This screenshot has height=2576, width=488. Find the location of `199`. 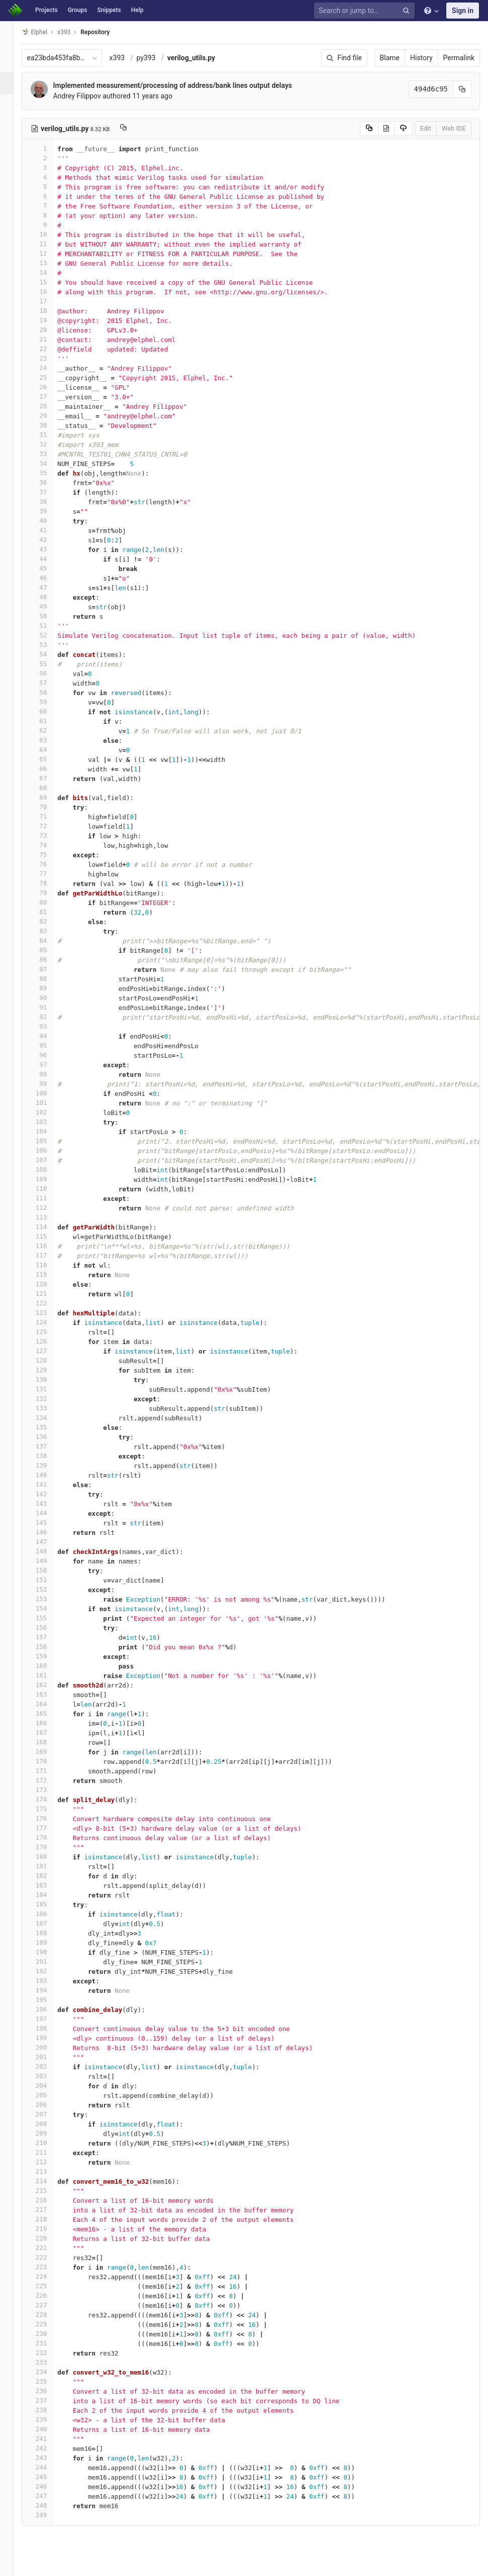

199 is located at coordinates (49, 2038).